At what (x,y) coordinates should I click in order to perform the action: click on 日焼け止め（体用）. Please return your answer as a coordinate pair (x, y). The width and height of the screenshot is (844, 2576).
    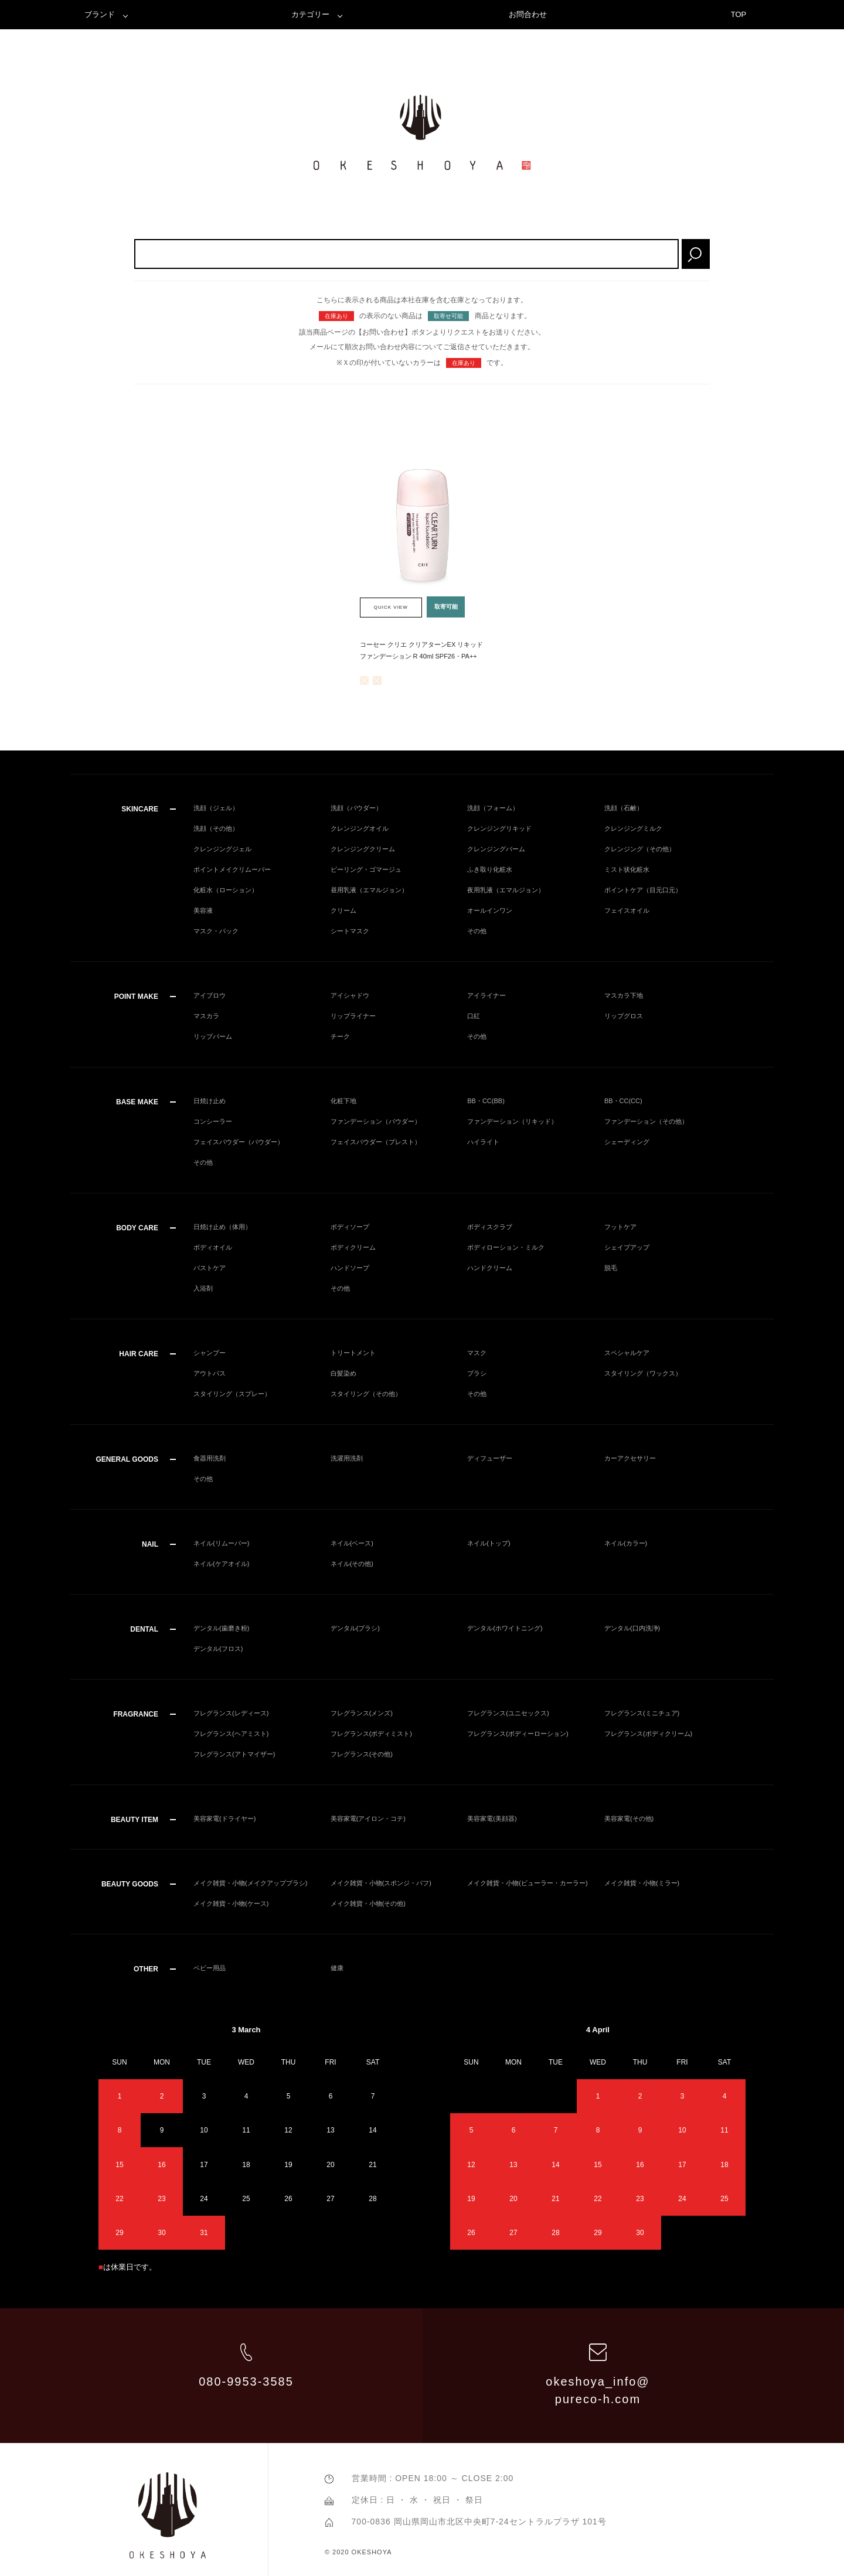
    Looking at the image, I should click on (222, 1226).